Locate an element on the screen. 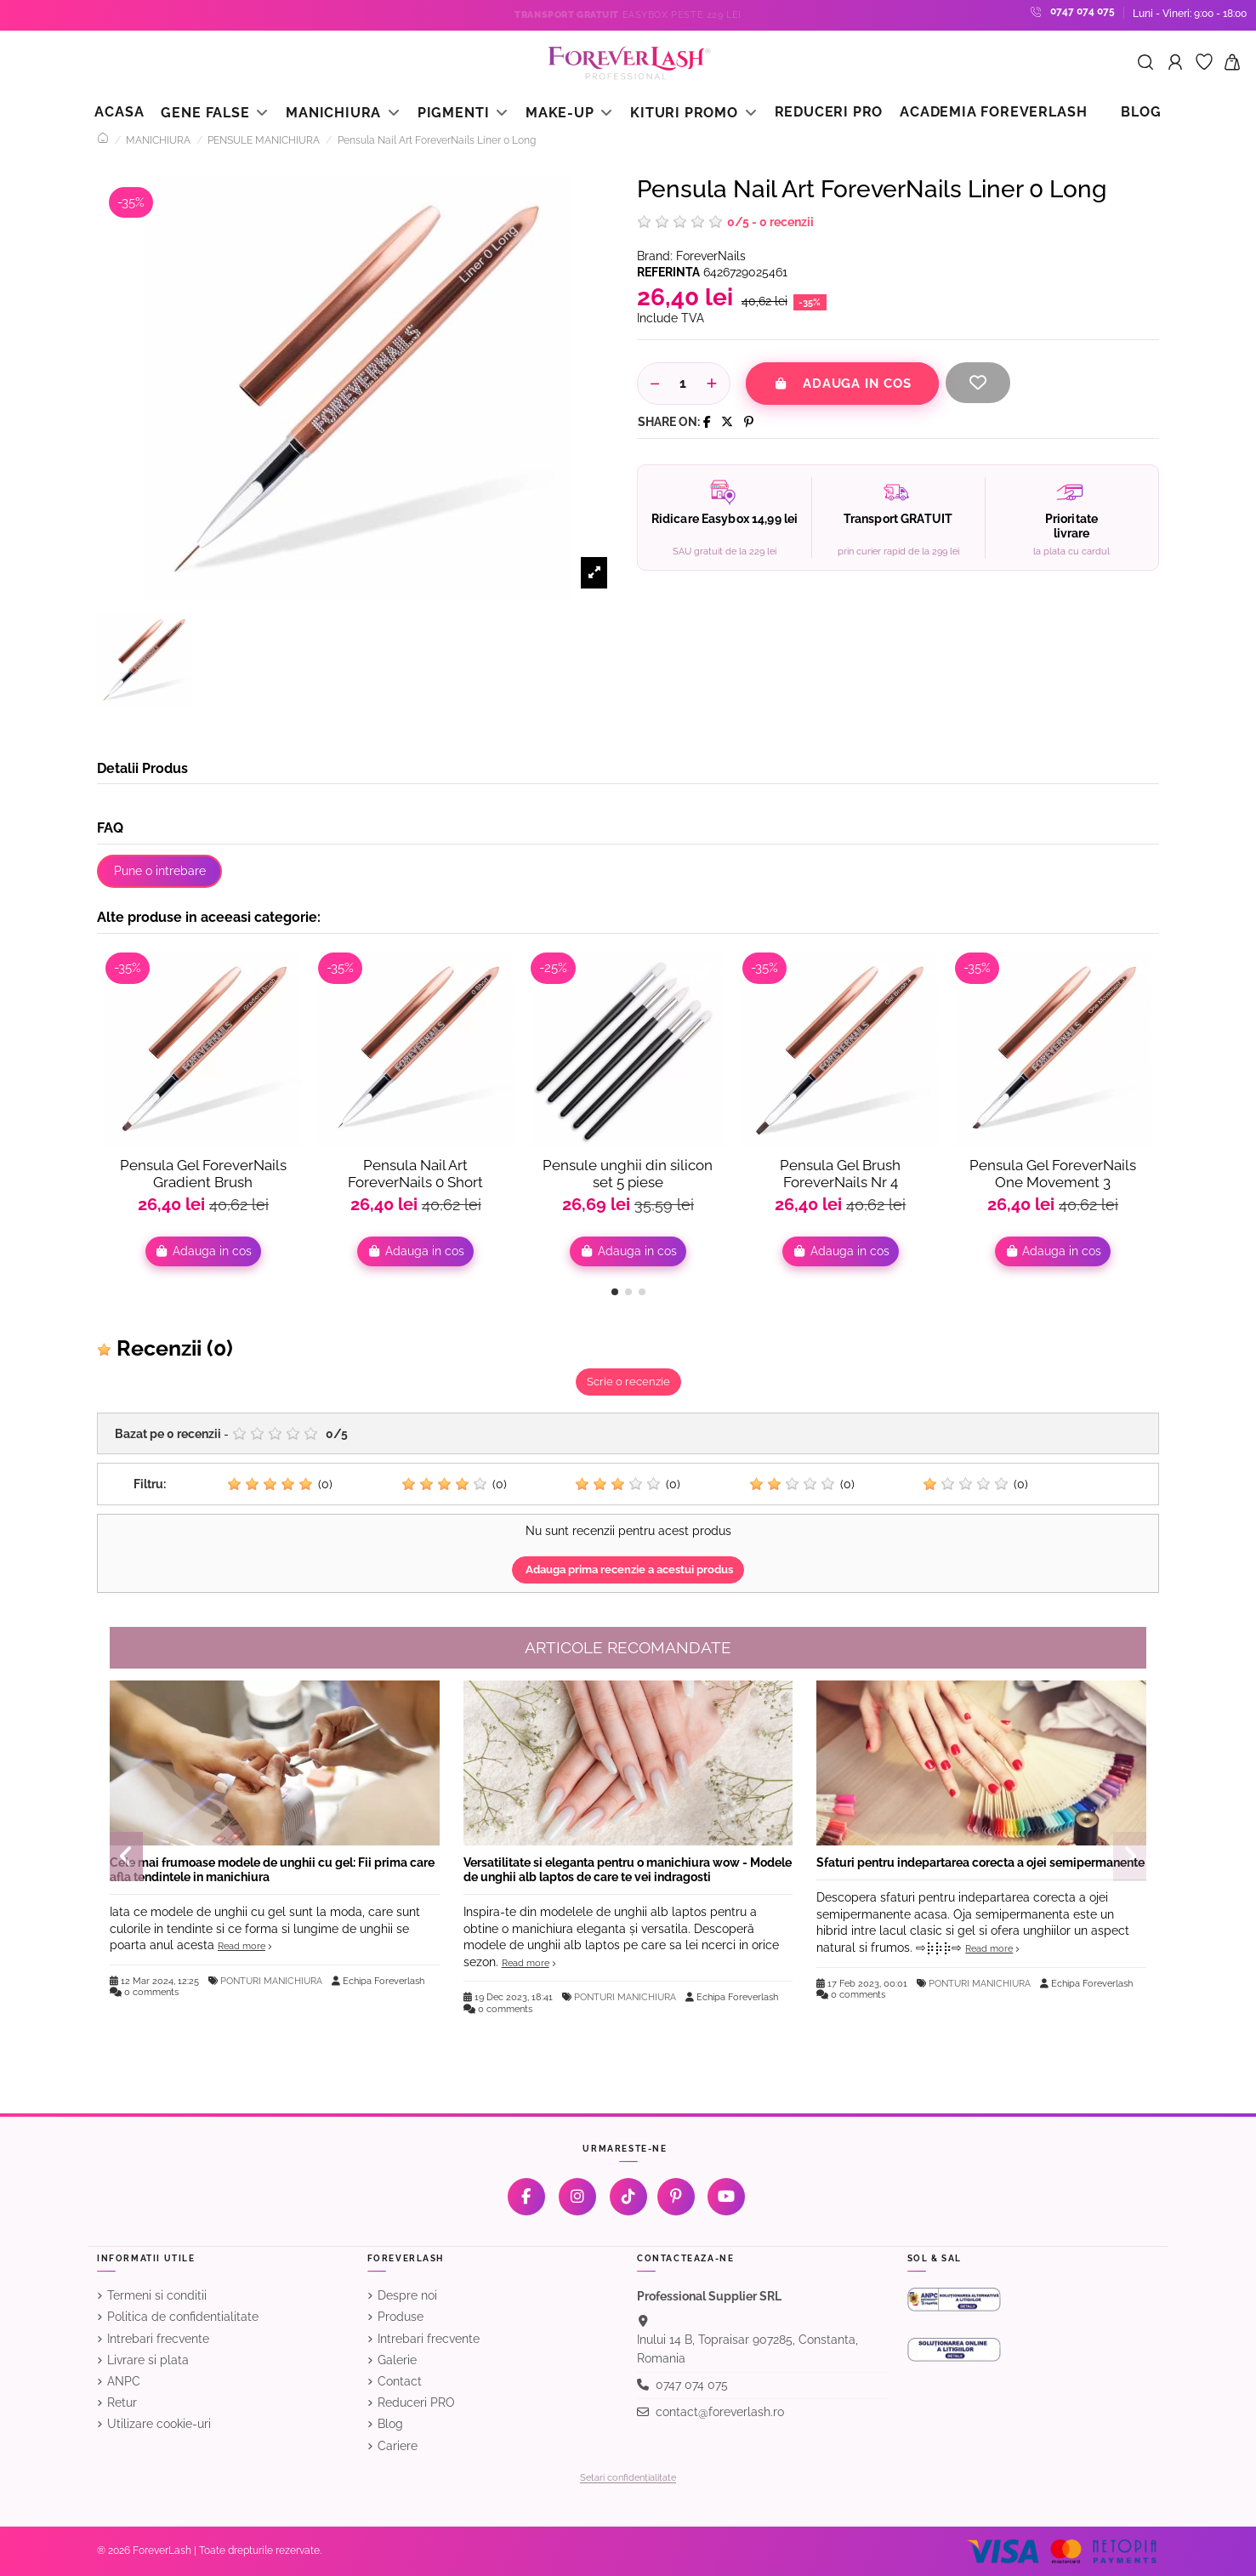  Luni - Vineri: 9:00 - 18:00 is located at coordinates (1190, 14).